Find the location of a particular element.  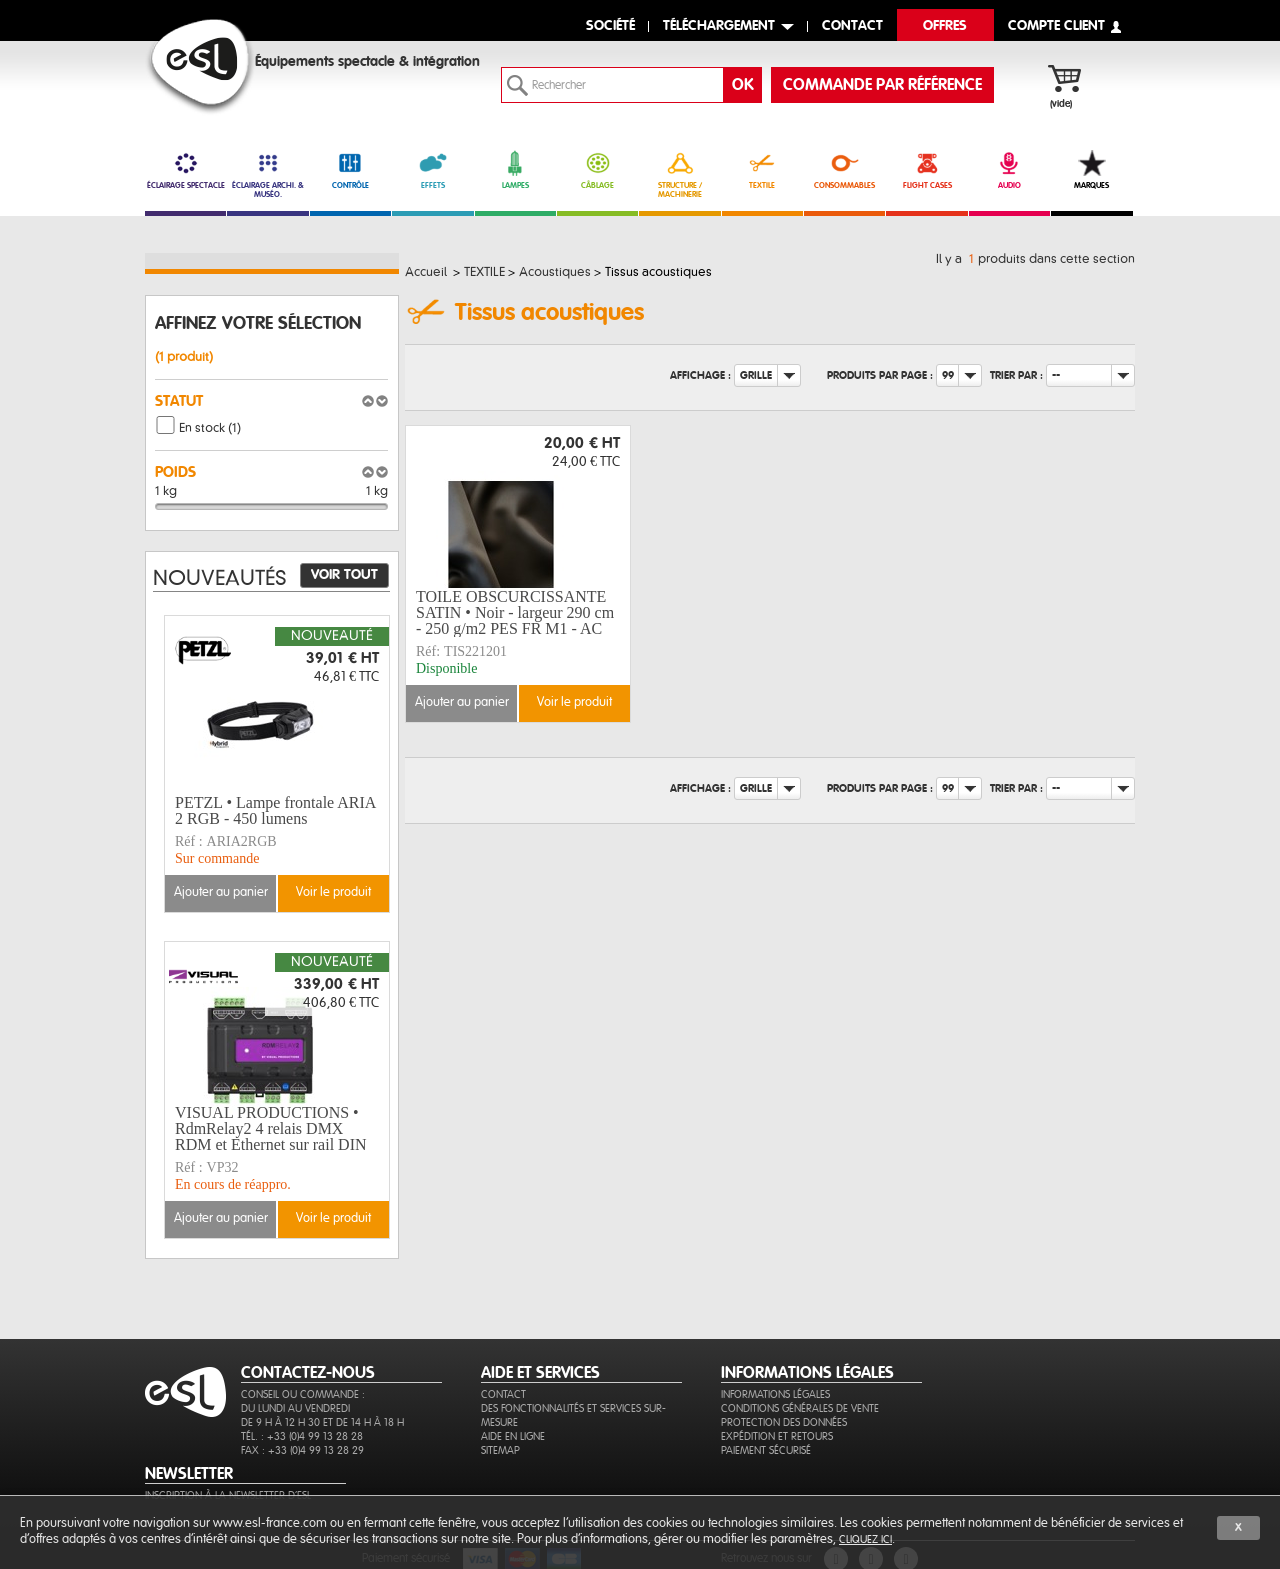

TOILE OBSCURCISSANTE SATIN • Noir - largeur 290 cm - 250 g/m2 PES FR M1 - AC is located at coordinates (515, 613).